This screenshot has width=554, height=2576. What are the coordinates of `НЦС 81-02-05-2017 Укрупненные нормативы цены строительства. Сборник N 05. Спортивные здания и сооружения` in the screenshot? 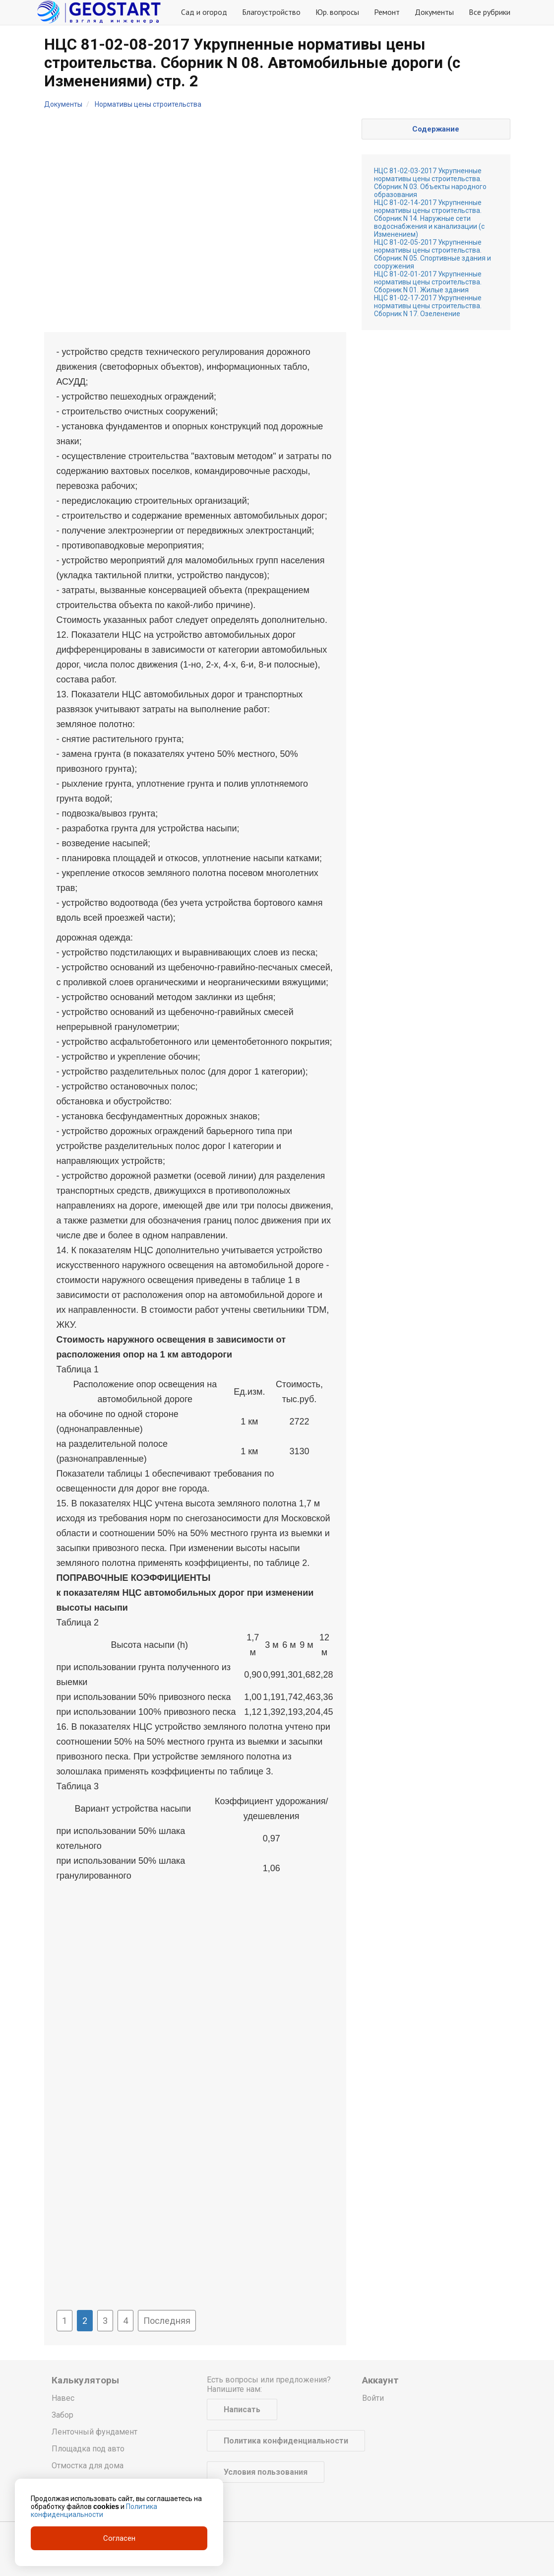 It's located at (432, 254).